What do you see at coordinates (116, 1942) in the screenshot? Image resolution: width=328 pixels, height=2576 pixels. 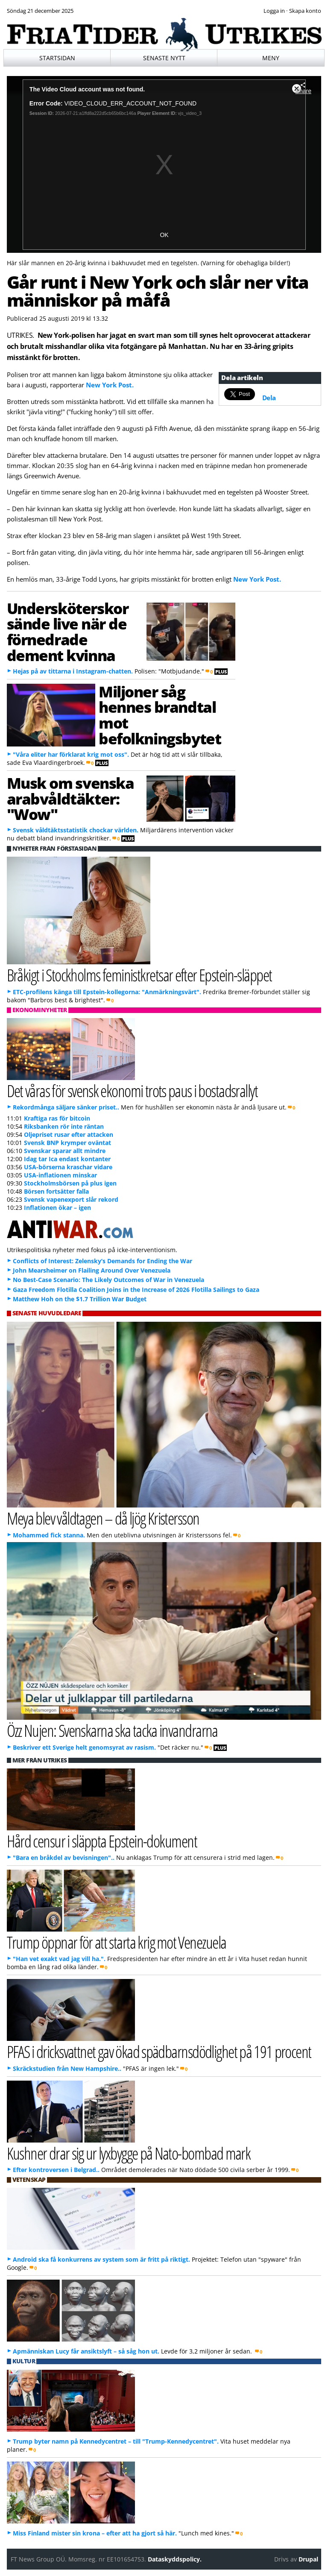 I see `Trump öppnar för att starta krig mot Venezuela` at bounding box center [116, 1942].